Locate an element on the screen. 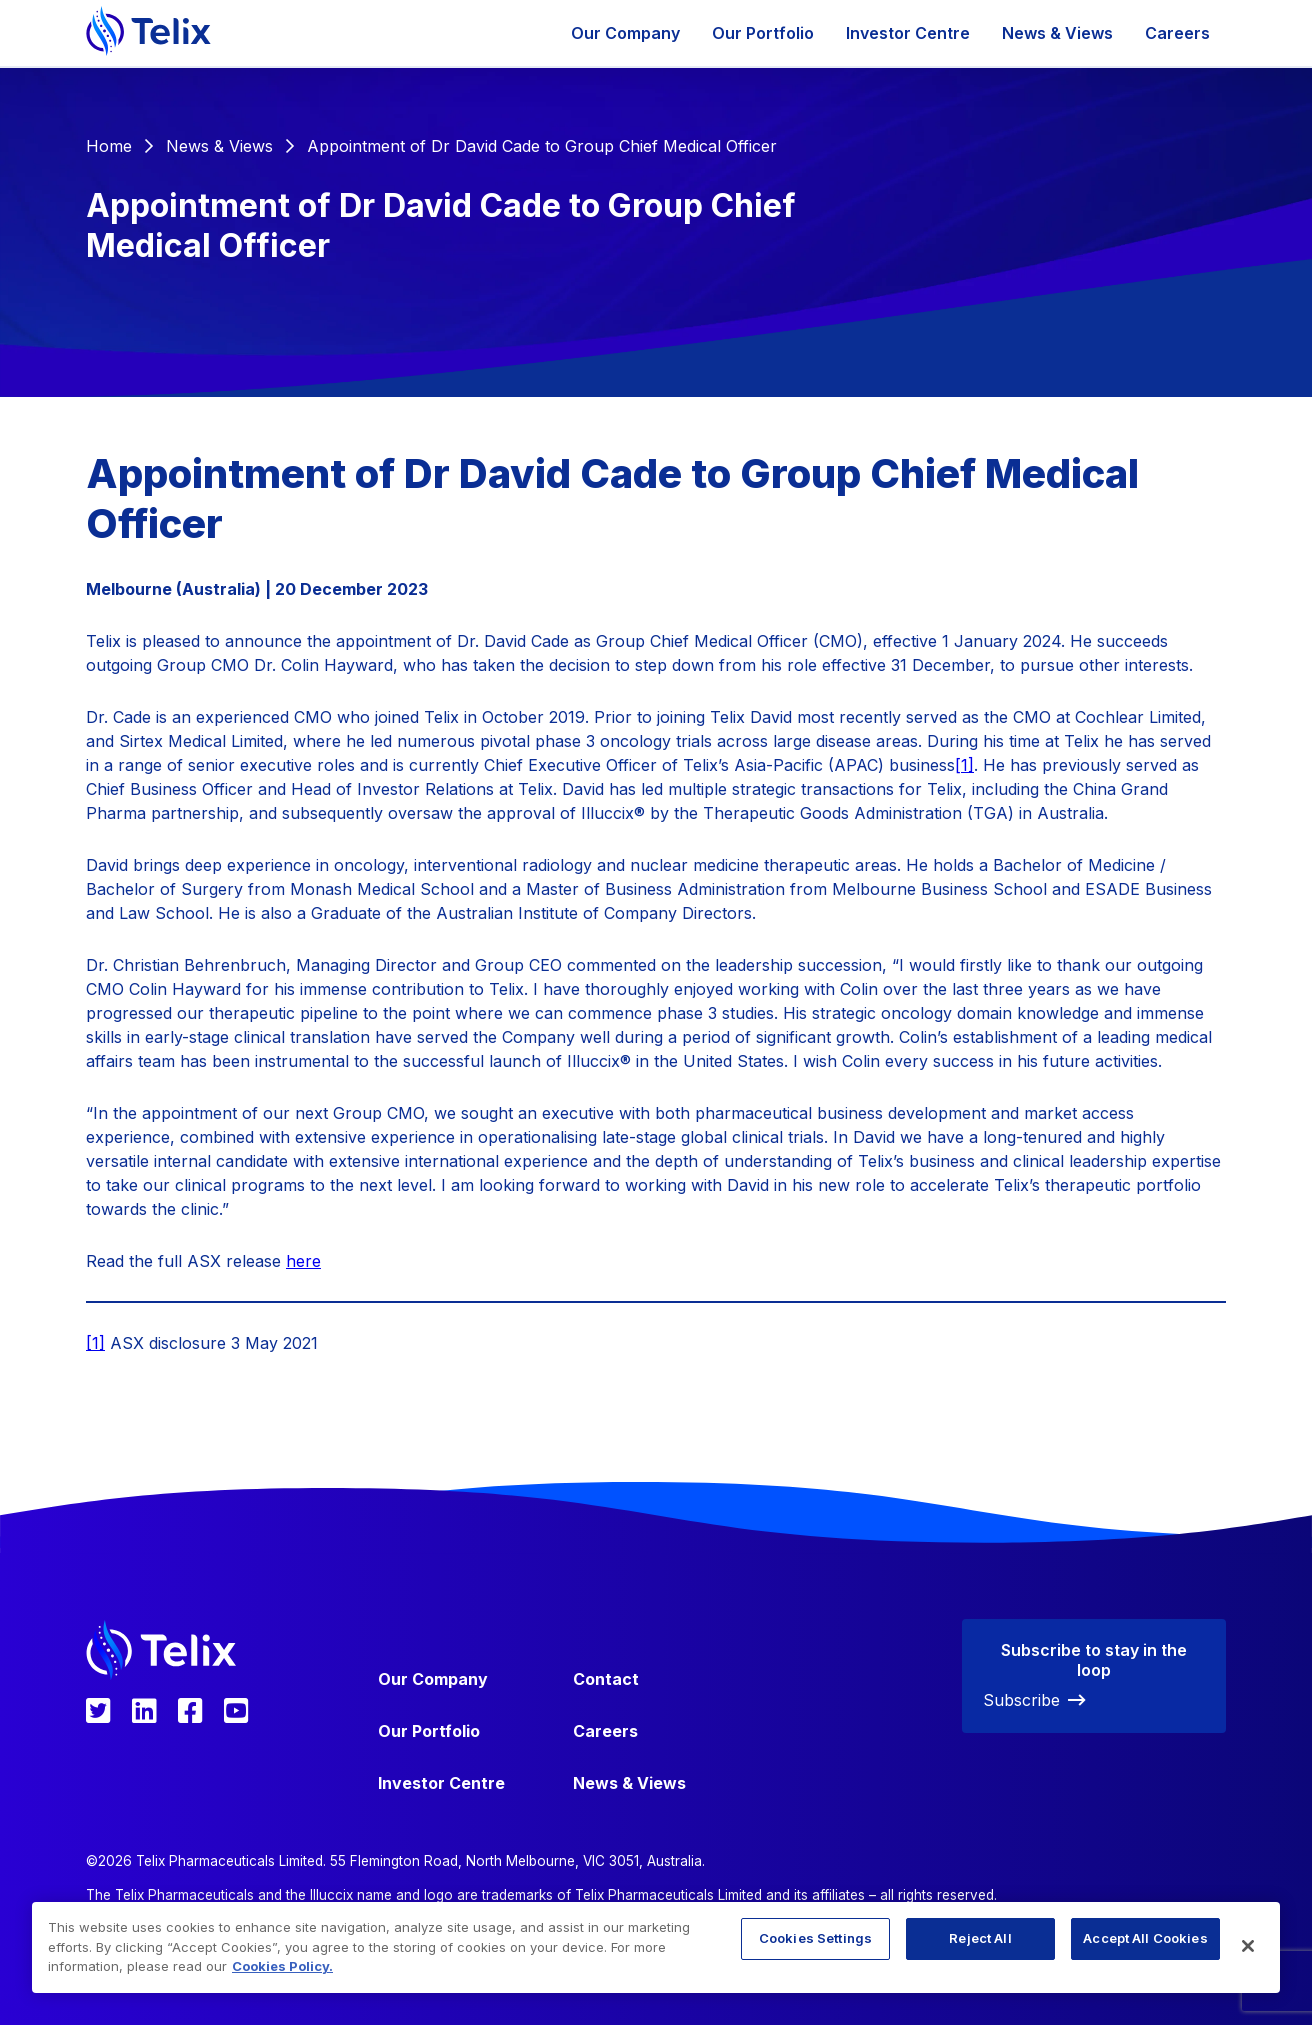 The image size is (1312, 2025). [Telix Pharmaceuticals Twitter] is located at coordinates (98, 1711).